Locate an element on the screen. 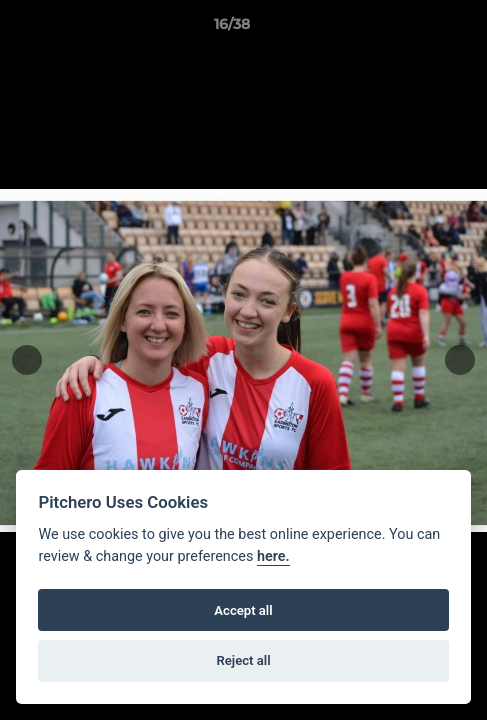  Accept all is located at coordinates (243, 610).